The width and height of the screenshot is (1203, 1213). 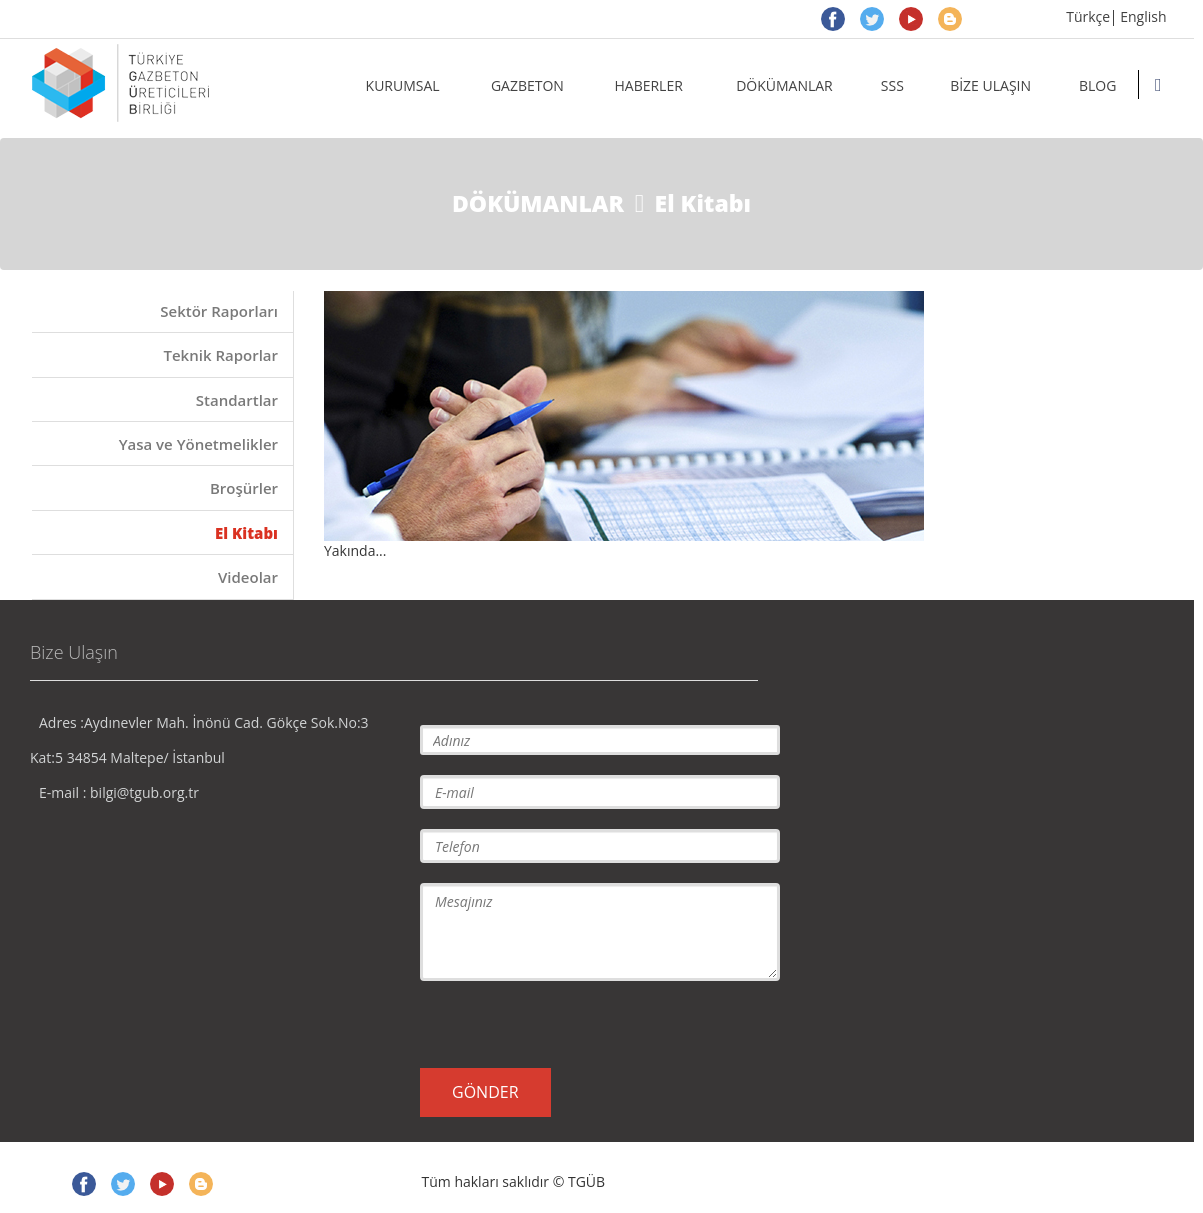 I want to click on English, so click(x=1143, y=16).